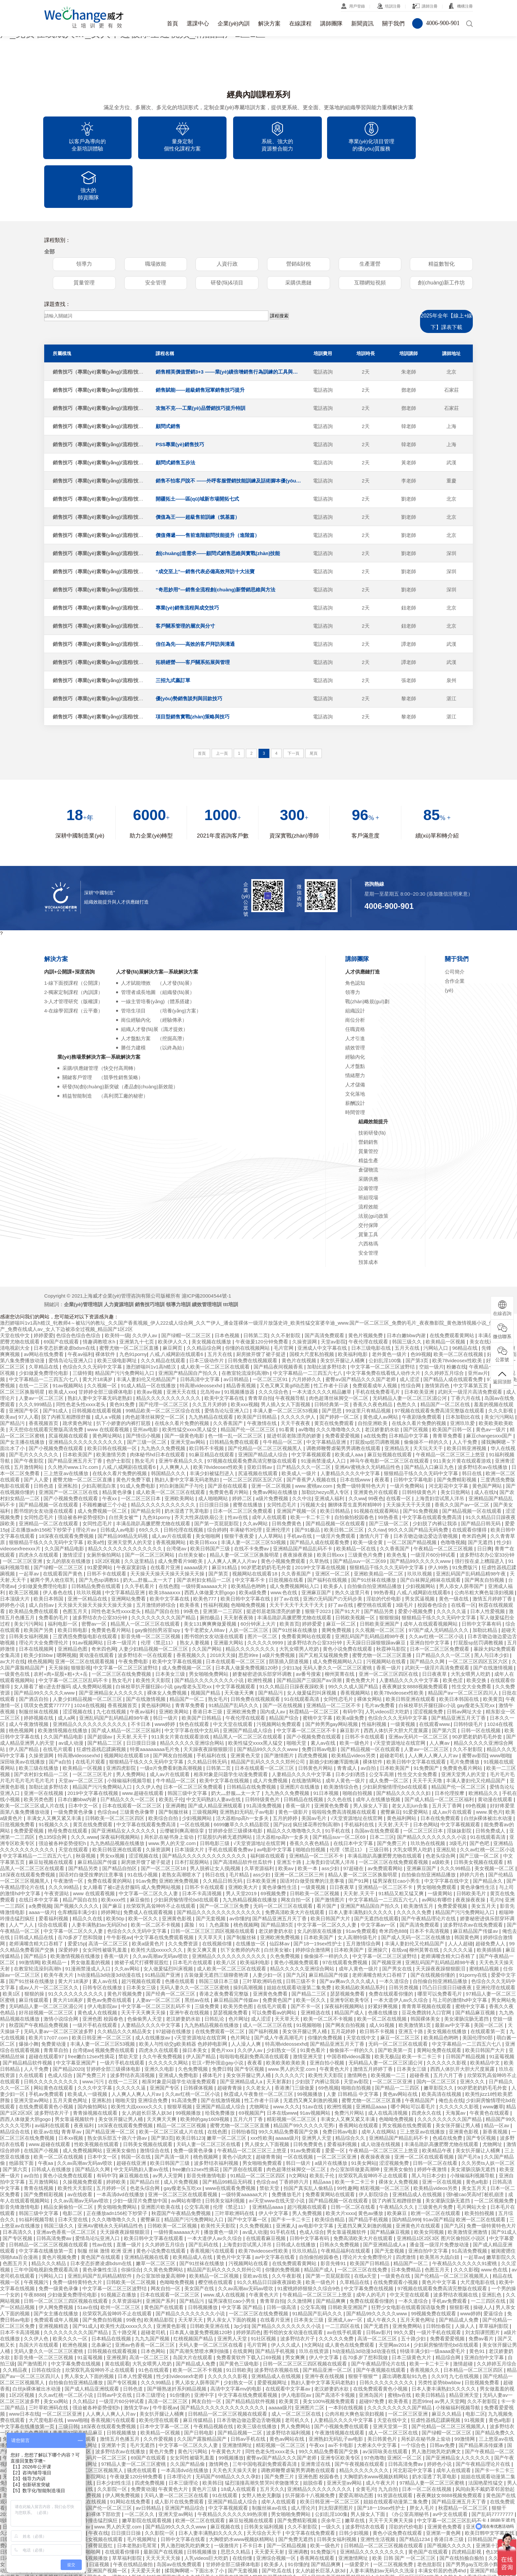  What do you see at coordinates (180, 2058) in the screenshot?
I see `狠狠草视频` at bounding box center [180, 2058].